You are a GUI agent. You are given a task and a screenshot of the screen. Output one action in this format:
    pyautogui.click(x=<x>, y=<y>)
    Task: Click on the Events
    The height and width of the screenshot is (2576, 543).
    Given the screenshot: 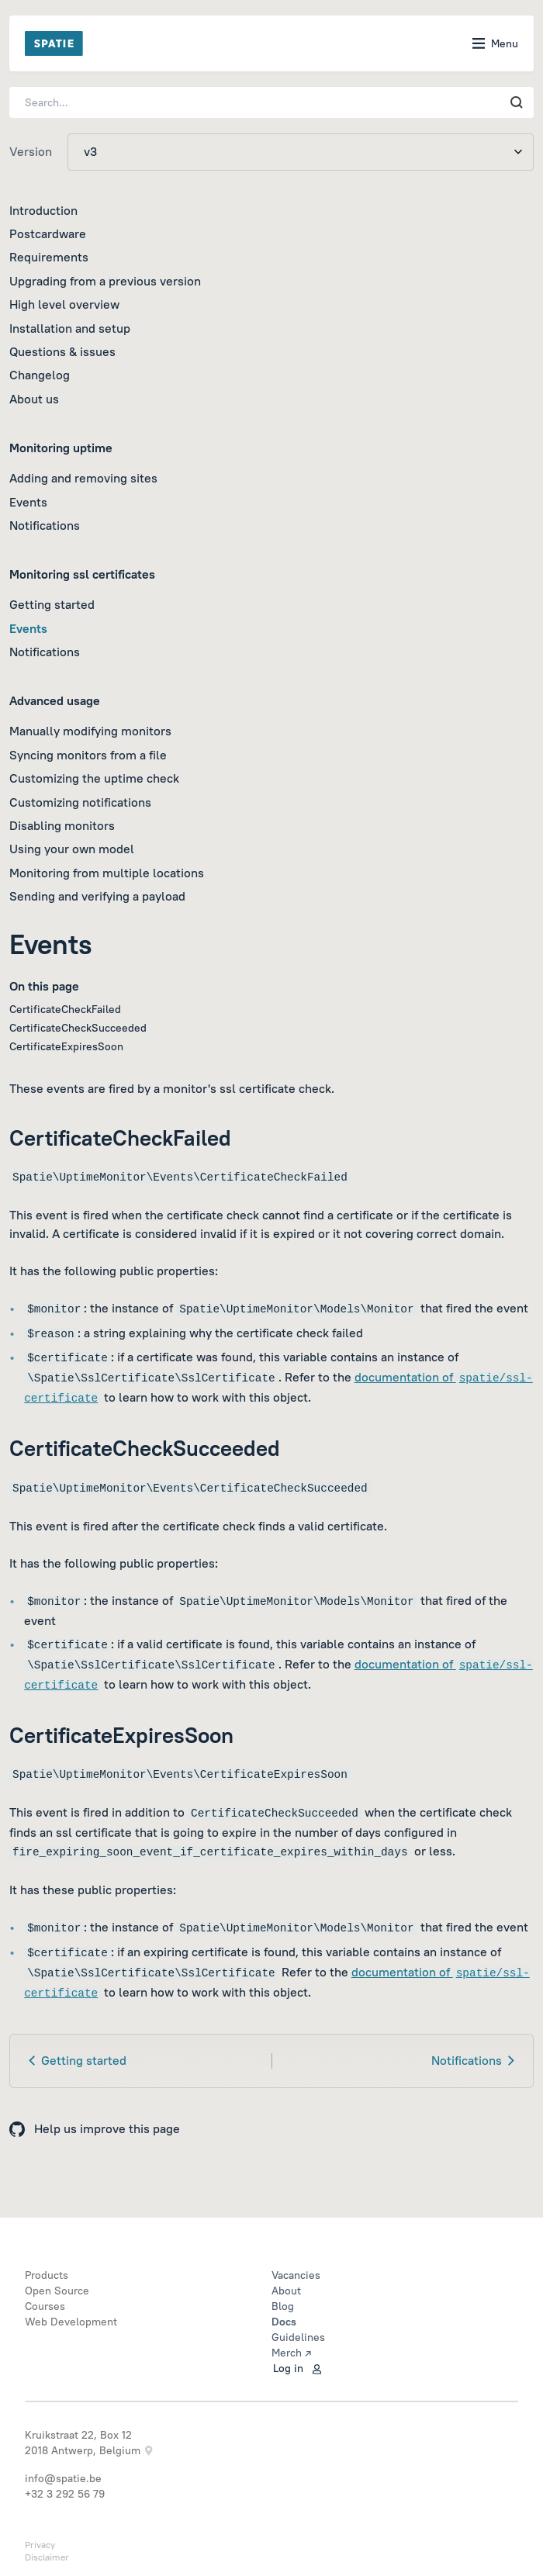 What is the action you would take?
    pyautogui.click(x=28, y=502)
    